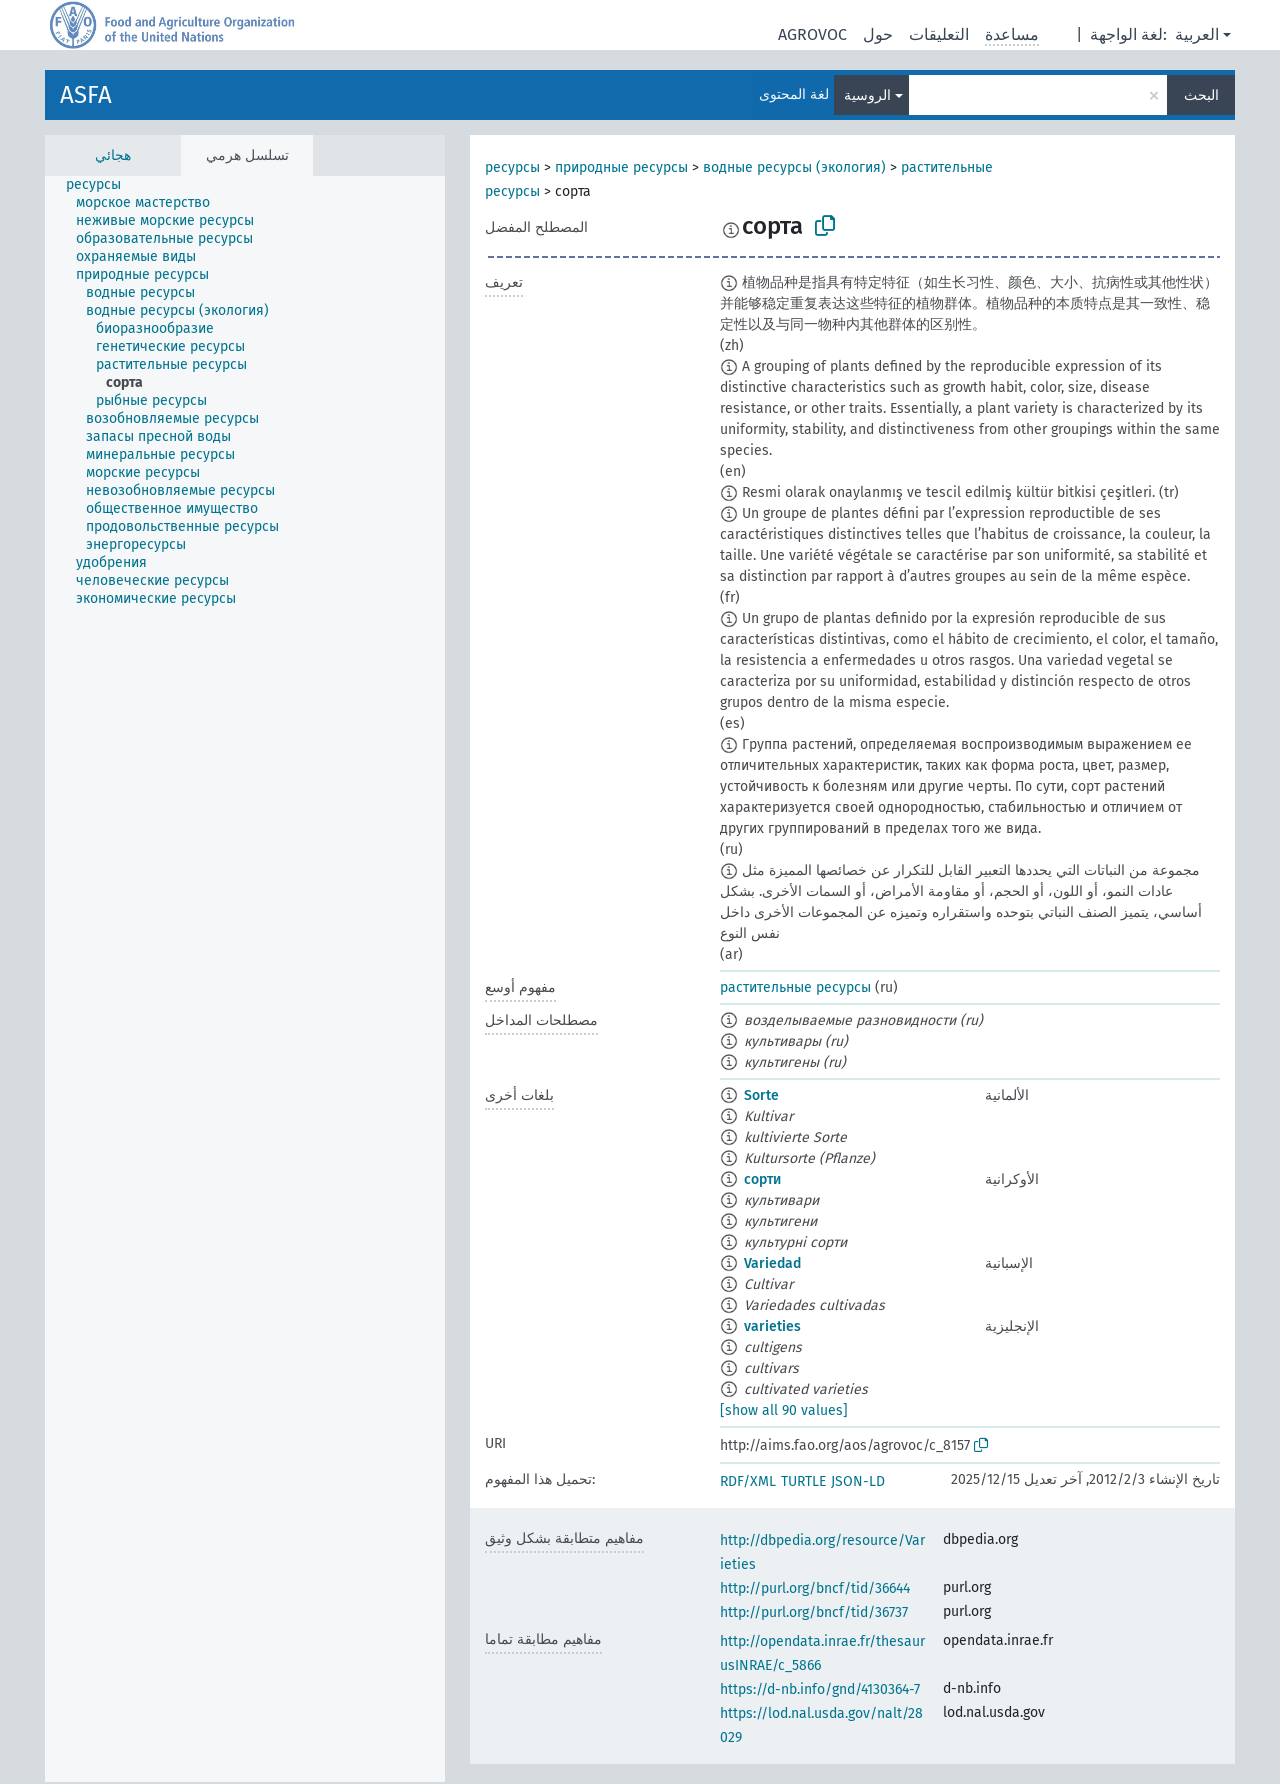 The height and width of the screenshot is (1784, 1280). Describe the element at coordinates (762, 1179) in the screenshot. I see `сорти` at that location.